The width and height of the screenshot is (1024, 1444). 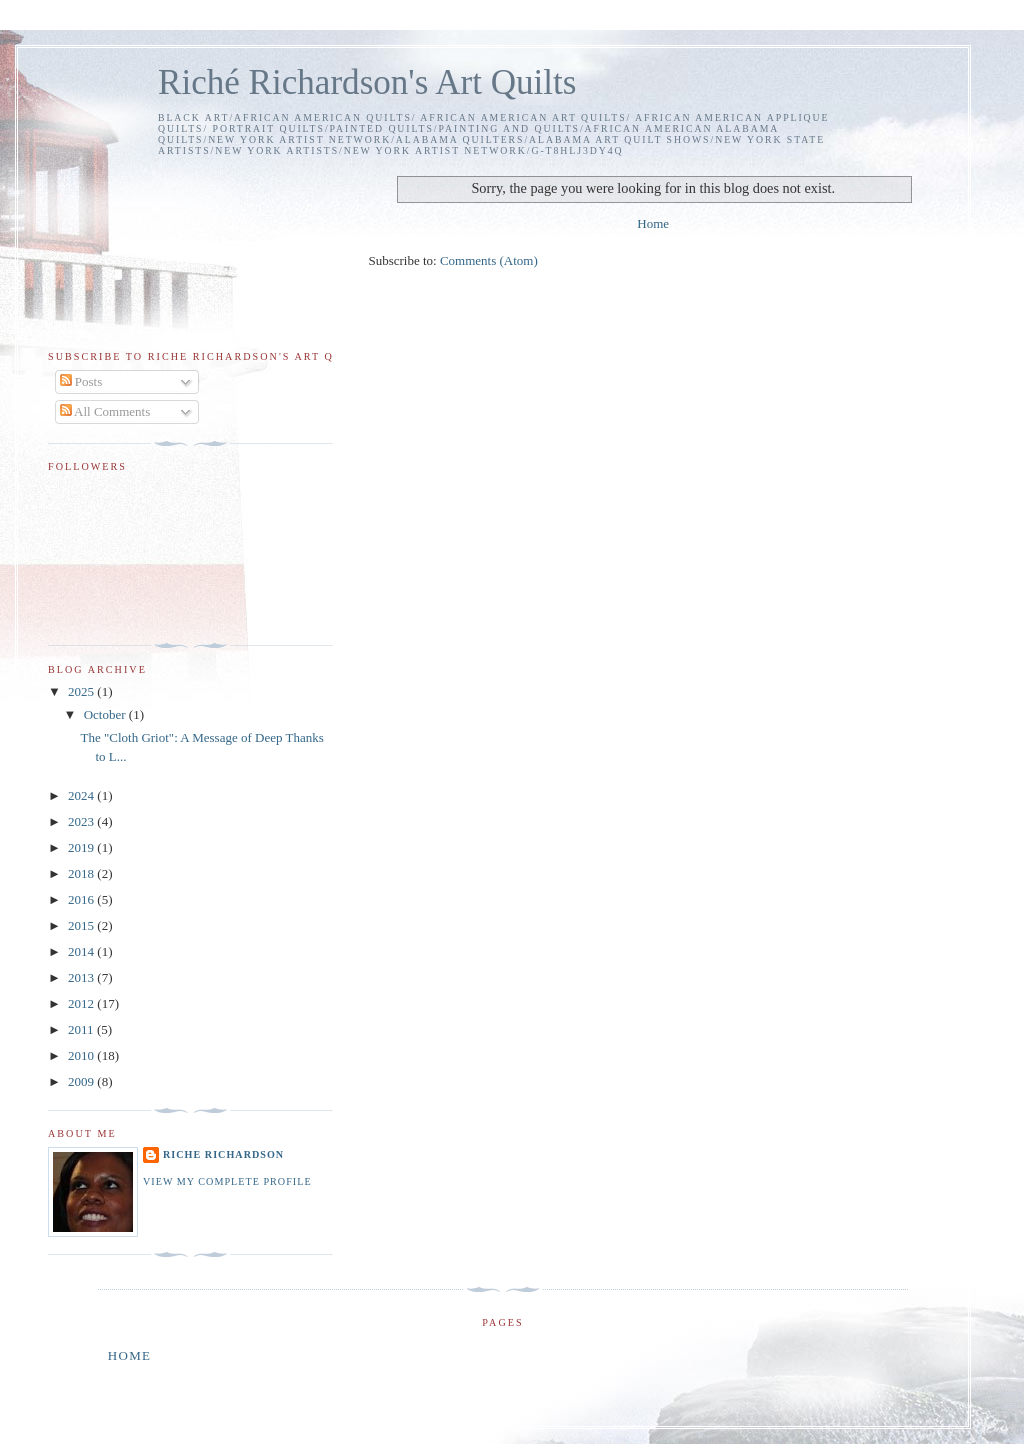 I want to click on 2025, so click(x=82, y=691).